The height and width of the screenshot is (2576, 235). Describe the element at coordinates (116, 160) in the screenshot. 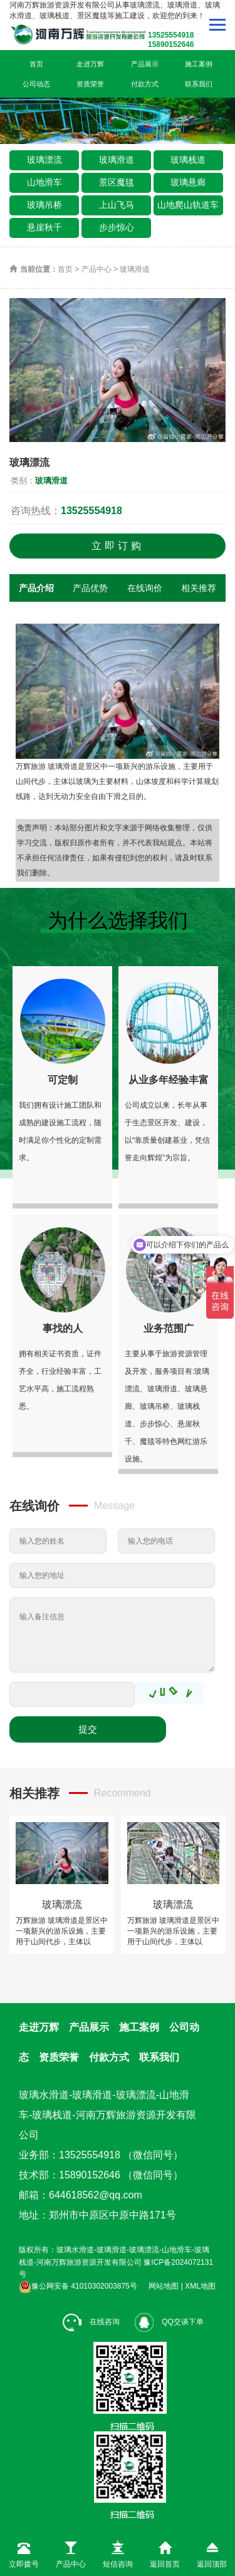

I see `玻璃滑道` at that location.